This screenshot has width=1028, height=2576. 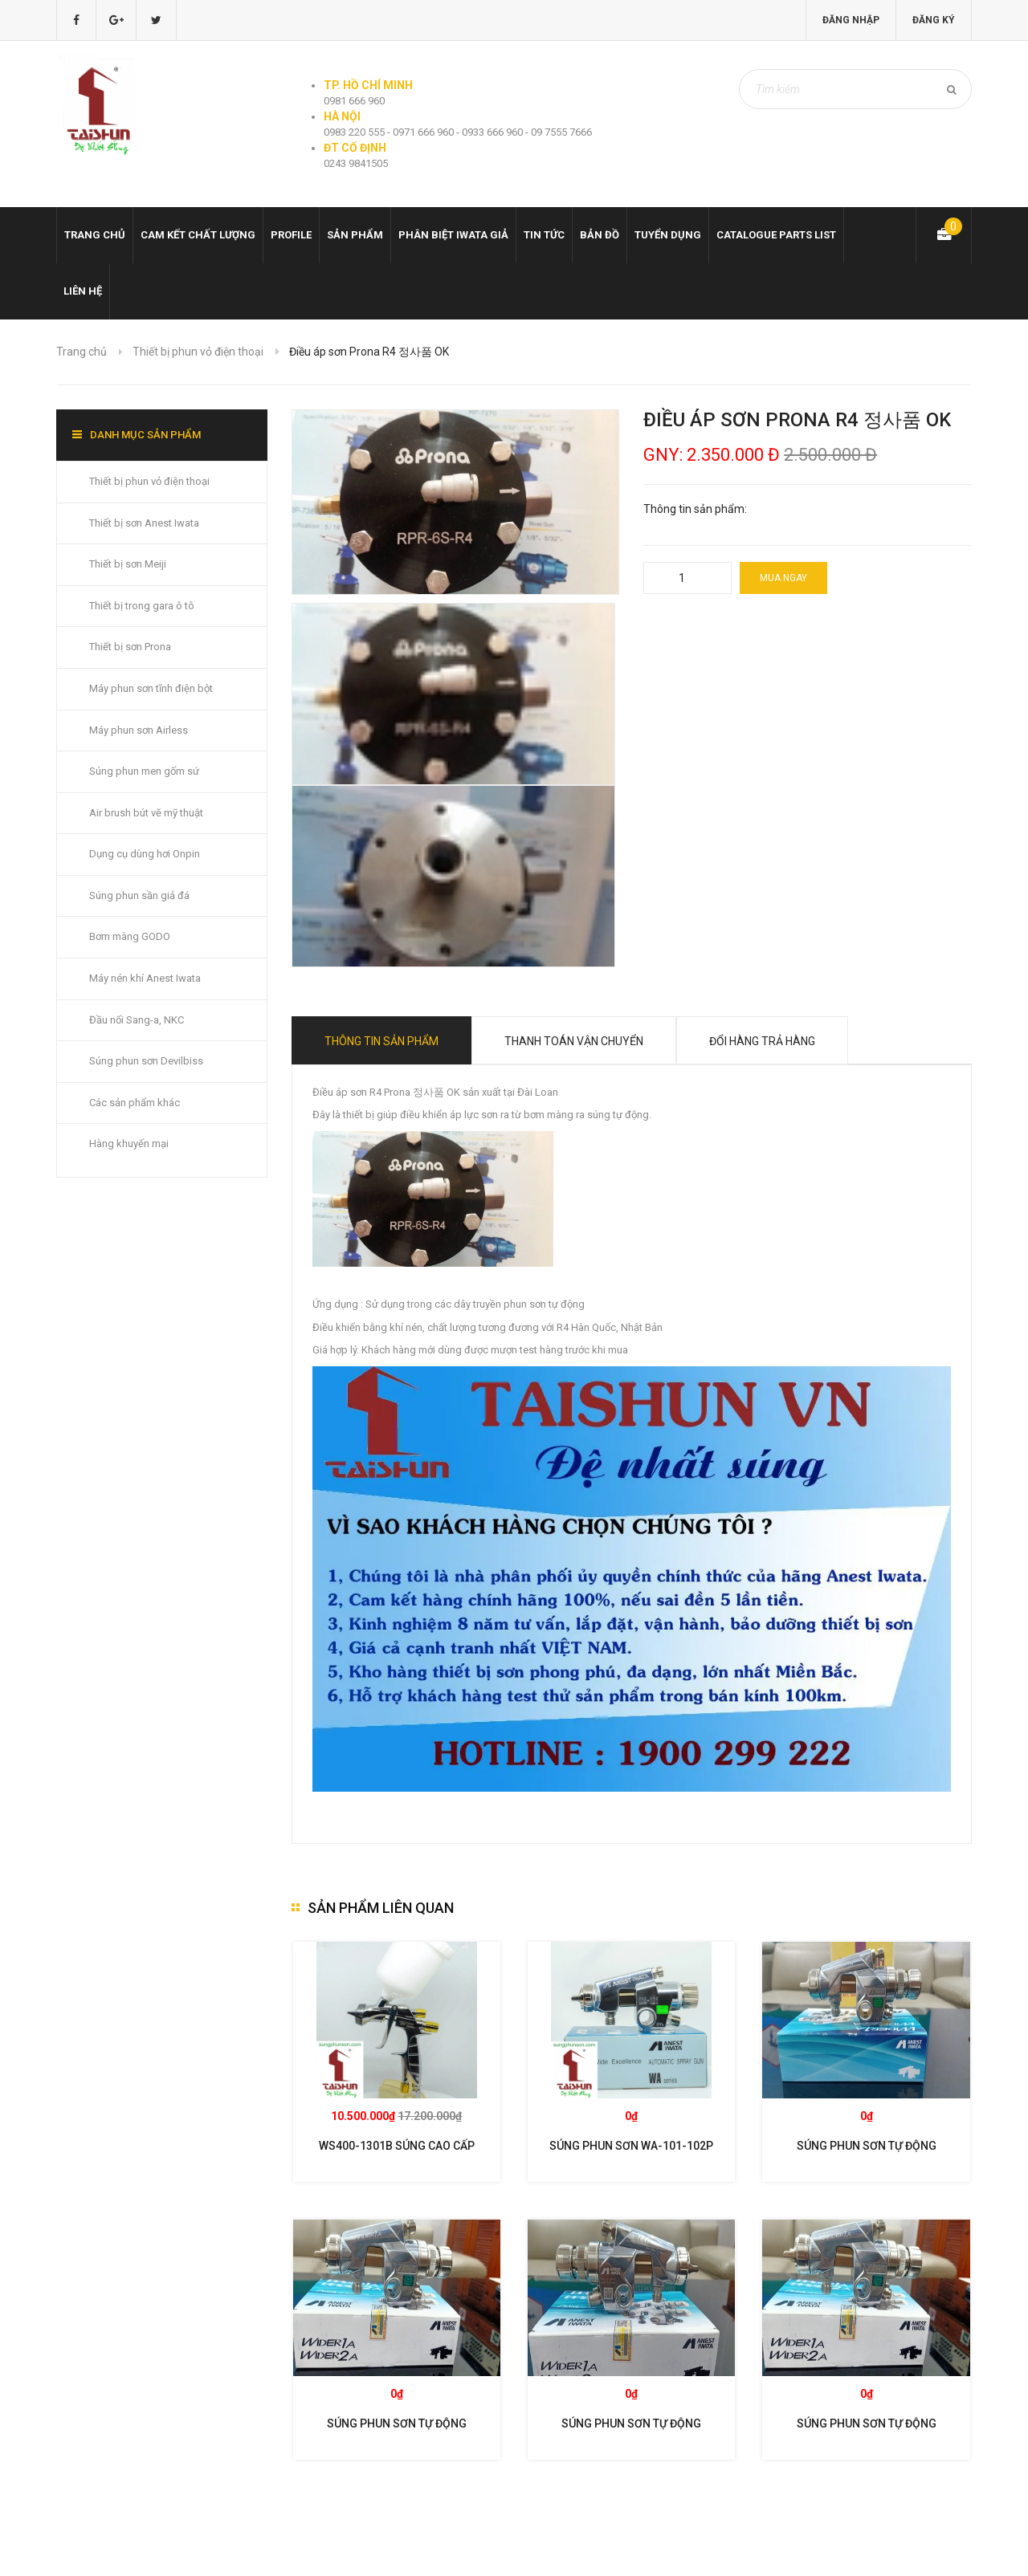 What do you see at coordinates (850, 20) in the screenshot?
I see `Đăng nhập` at bounding box center [850, 20].